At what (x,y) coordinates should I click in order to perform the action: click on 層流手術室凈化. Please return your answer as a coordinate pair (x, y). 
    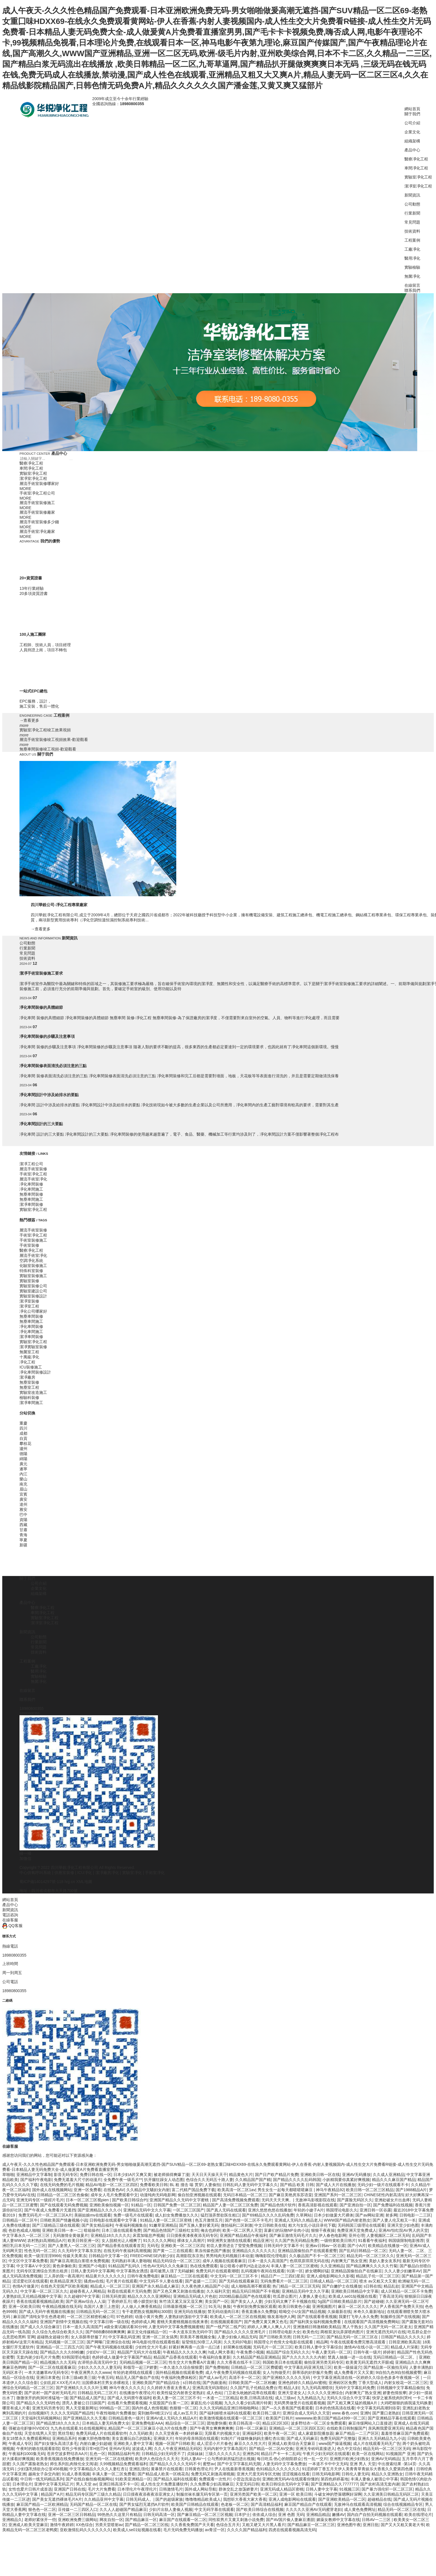
    Looking at the image, I should click on (33, 1179).